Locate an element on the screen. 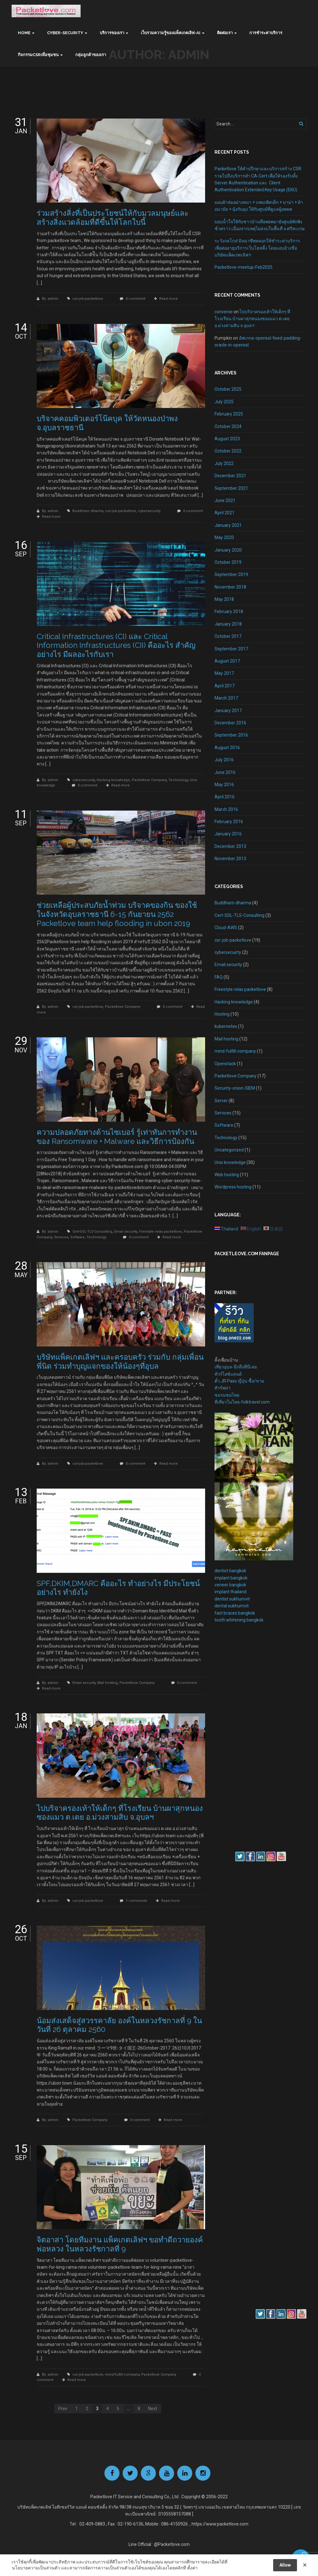  Buddhism dharma is located at coordinates (87, 511).